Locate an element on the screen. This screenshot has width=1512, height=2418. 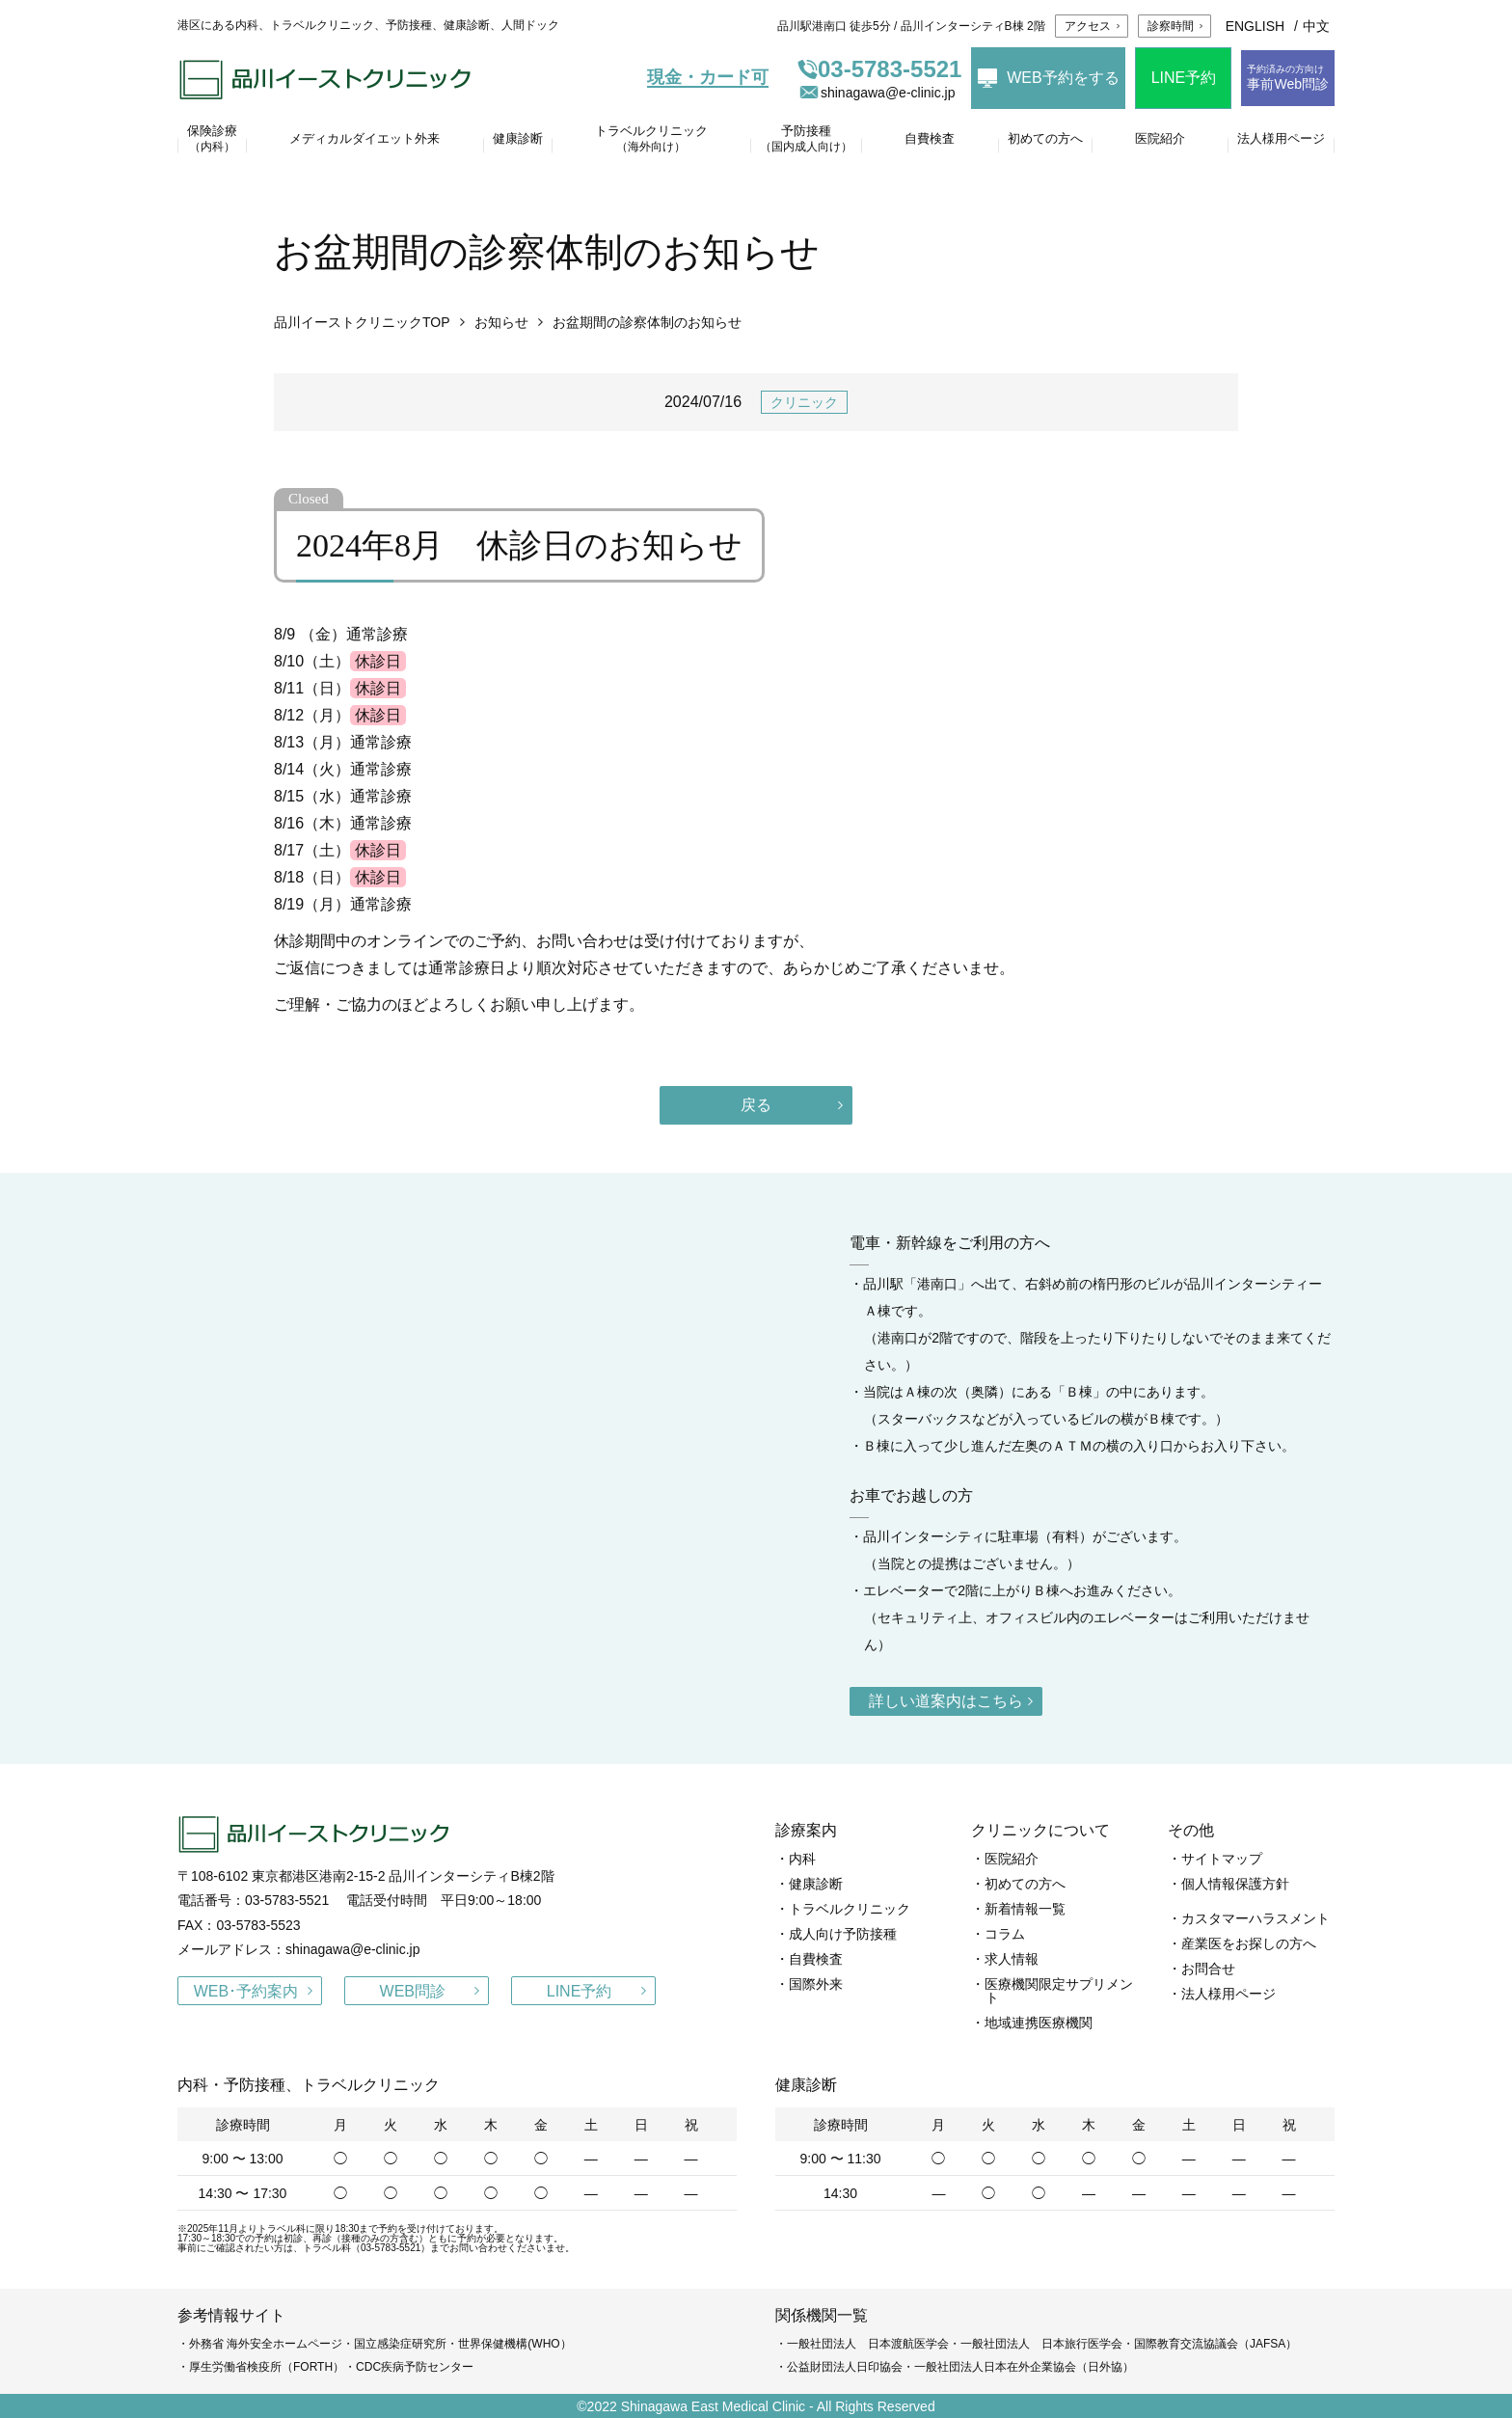
健康診断 is located at coordinates (816, 1883).